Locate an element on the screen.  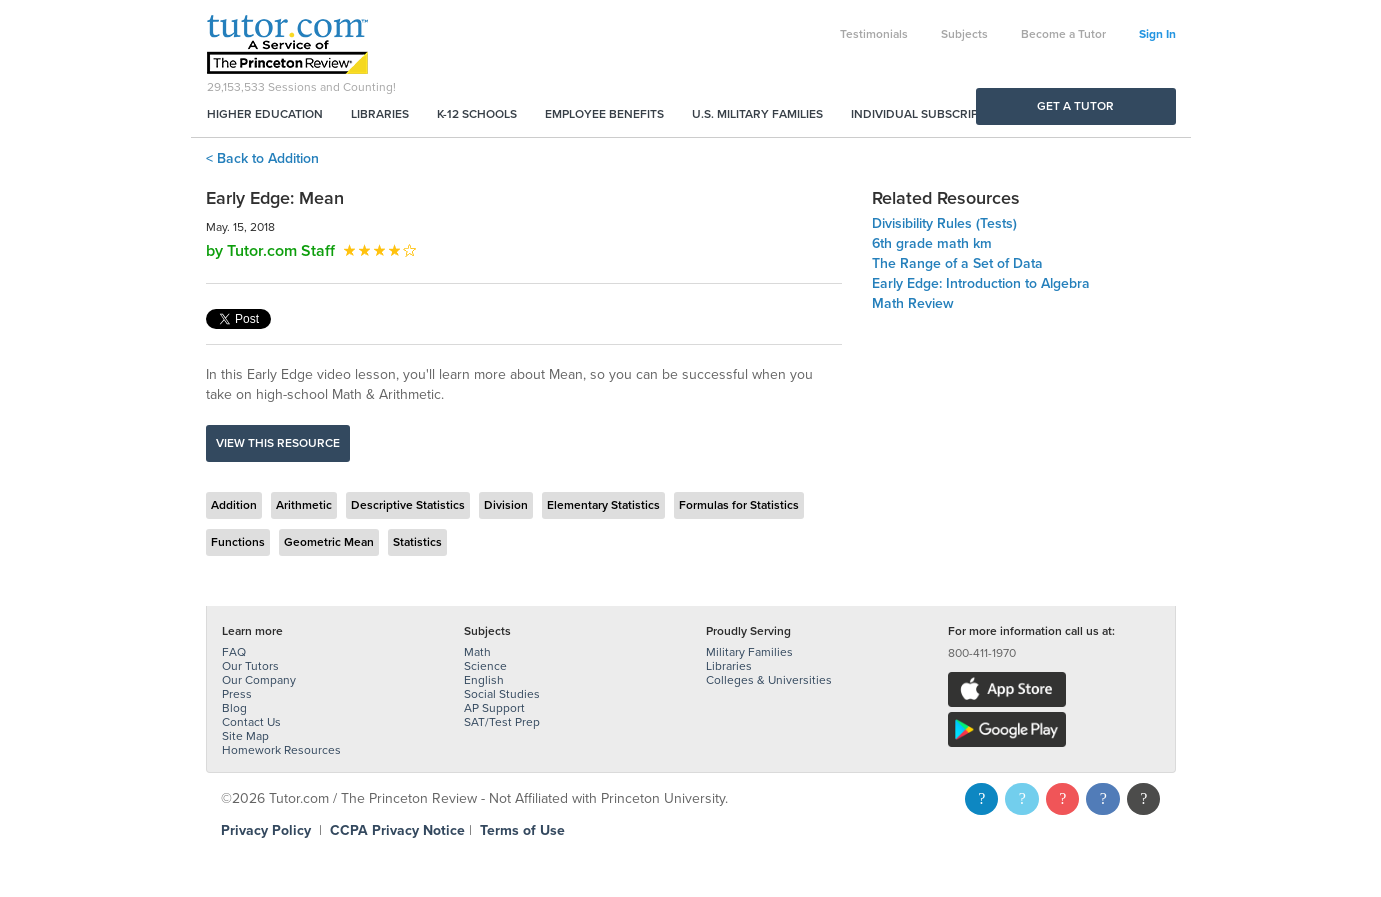
Sign In is located at coordinates (1157, 34).